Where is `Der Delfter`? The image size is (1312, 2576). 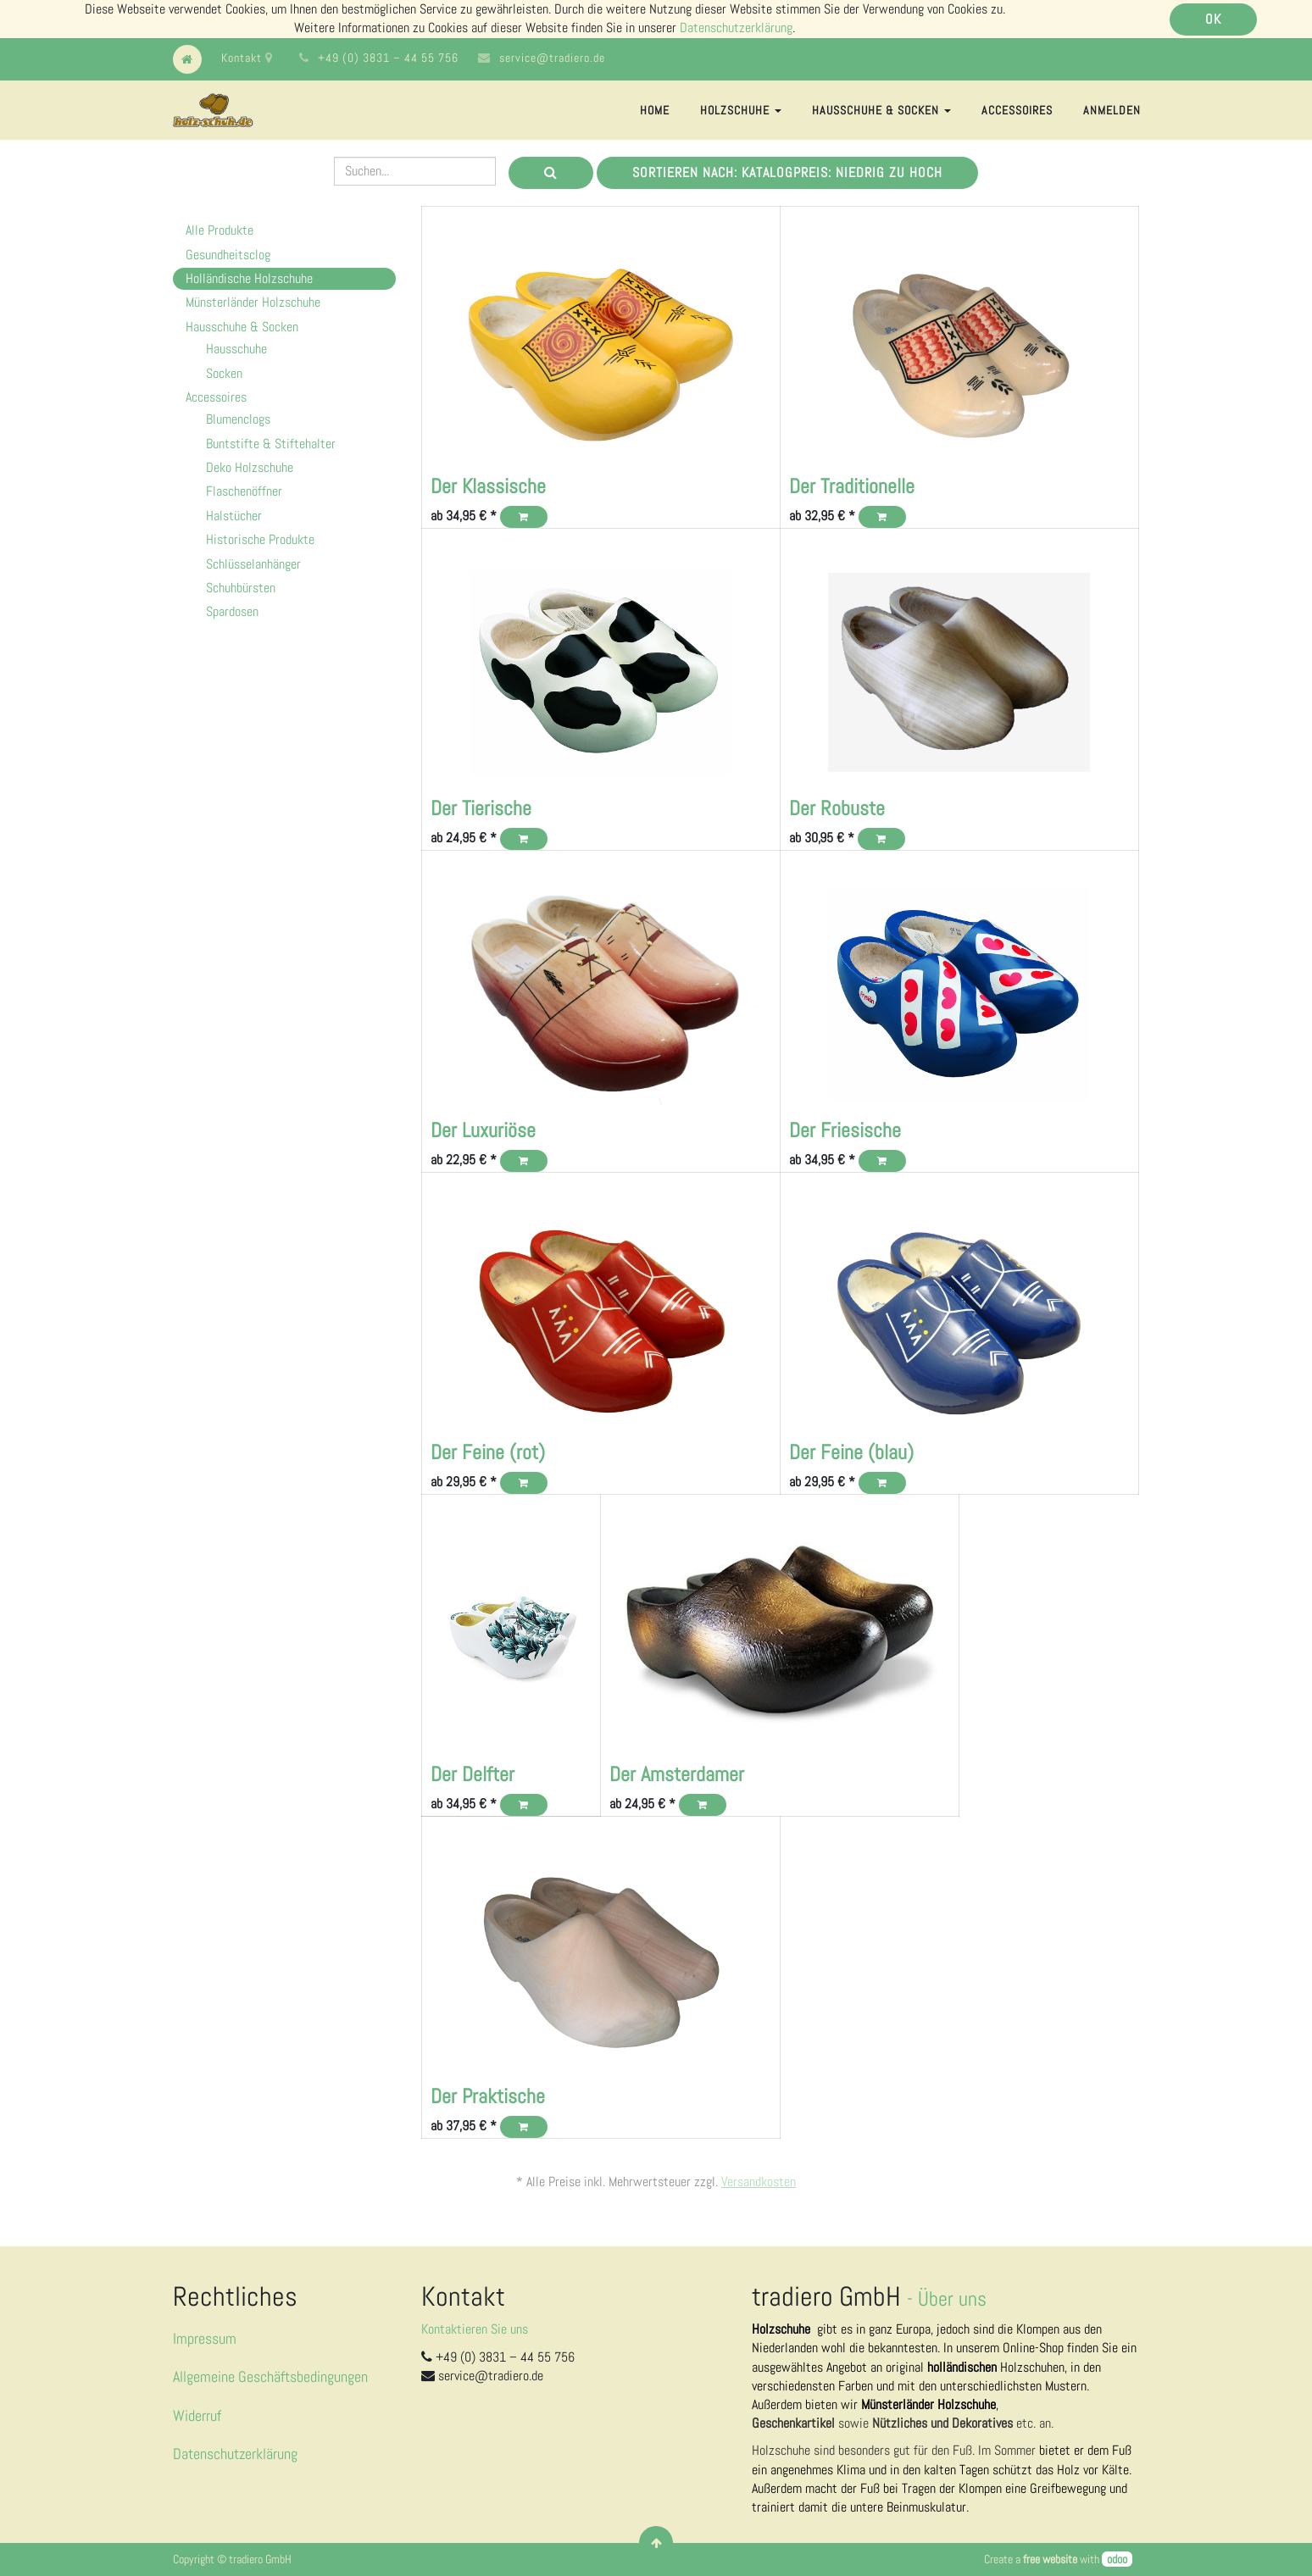
Der Delfter is located at coordinates (472, 1774).